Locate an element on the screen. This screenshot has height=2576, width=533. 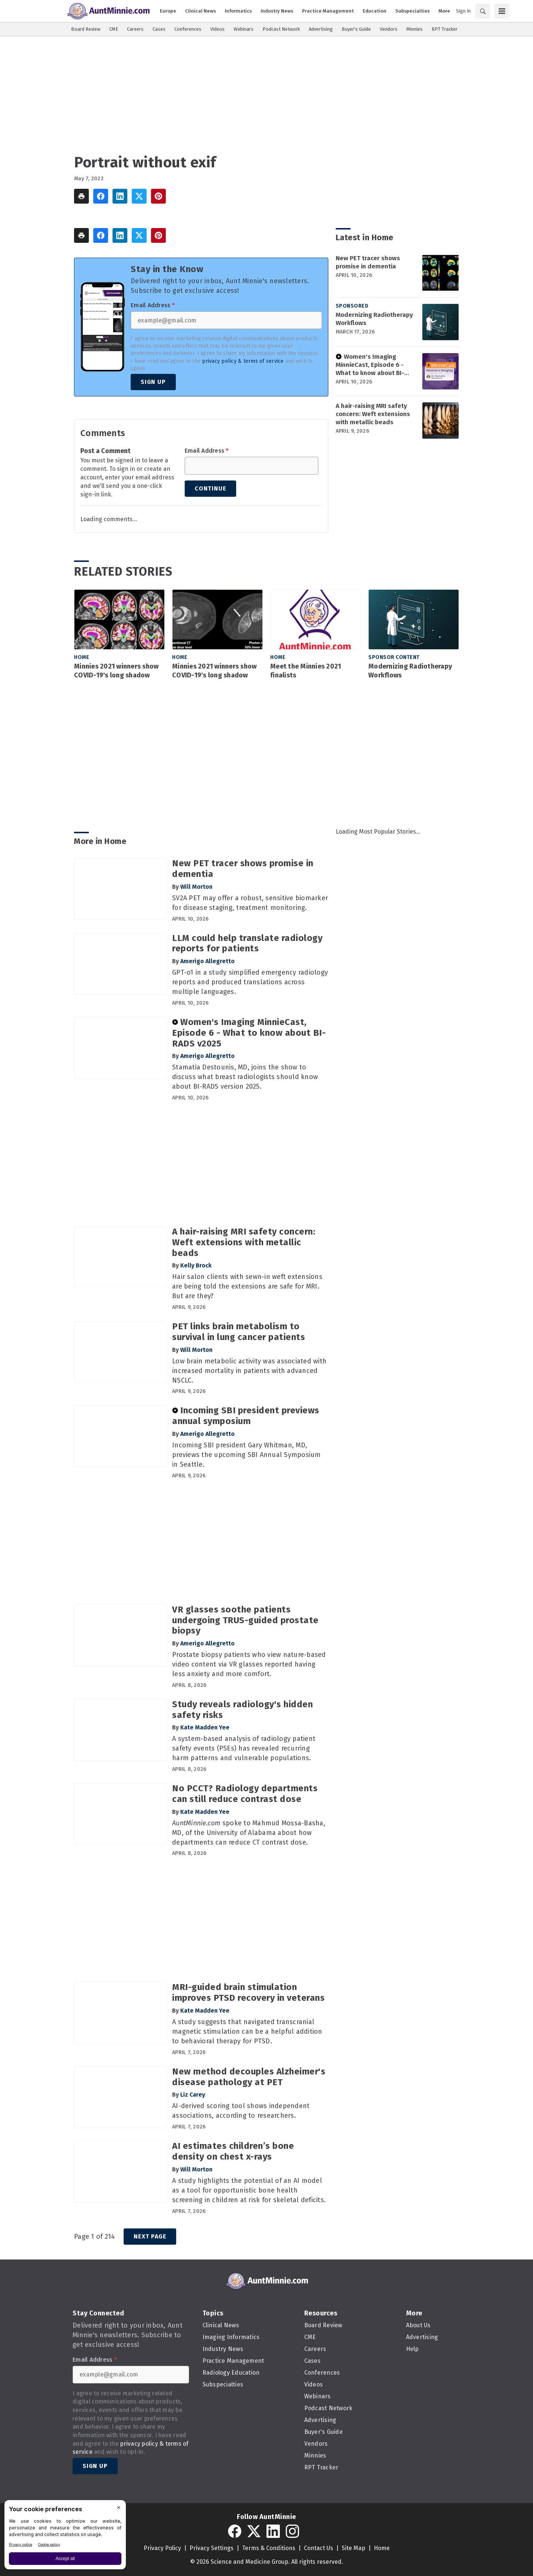
AI estimates children’s bone density on chest x-rays is located at coordinates (233, 2151).